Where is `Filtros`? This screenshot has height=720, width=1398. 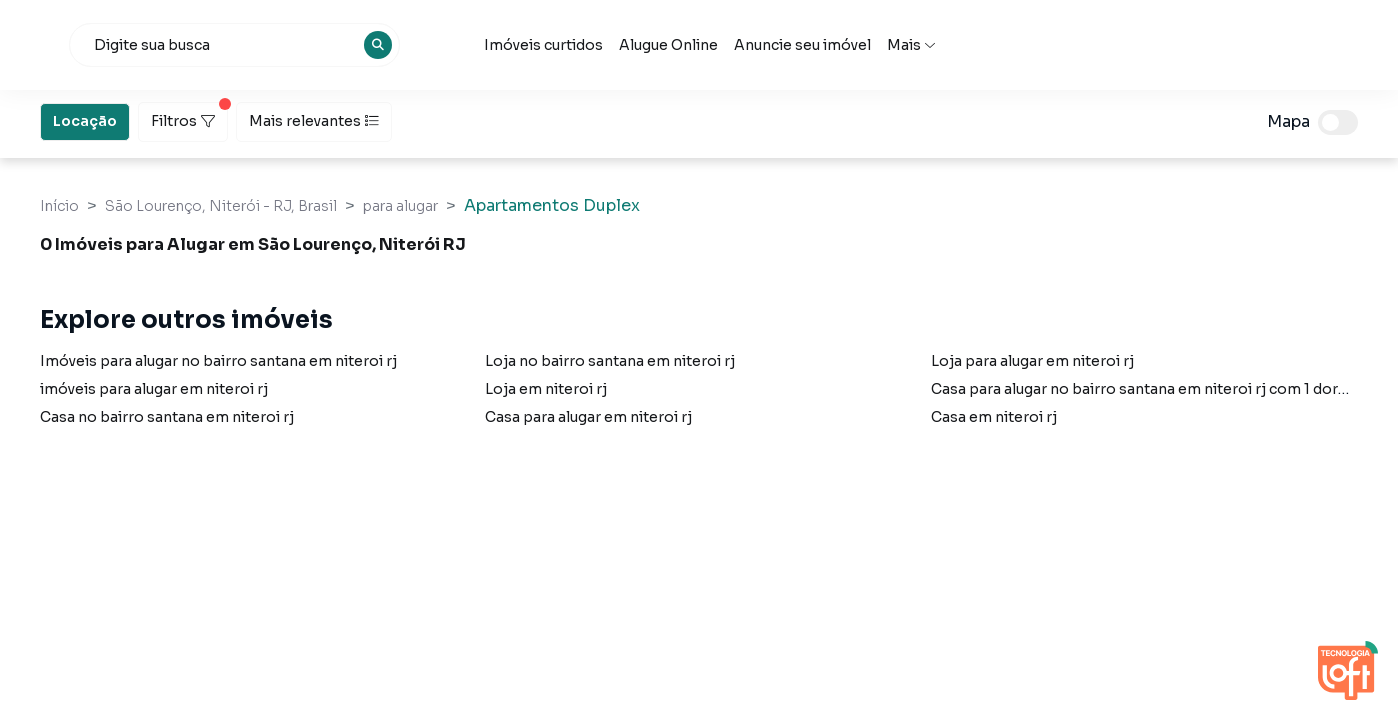 Filtros is located at coordinates (189, 116).